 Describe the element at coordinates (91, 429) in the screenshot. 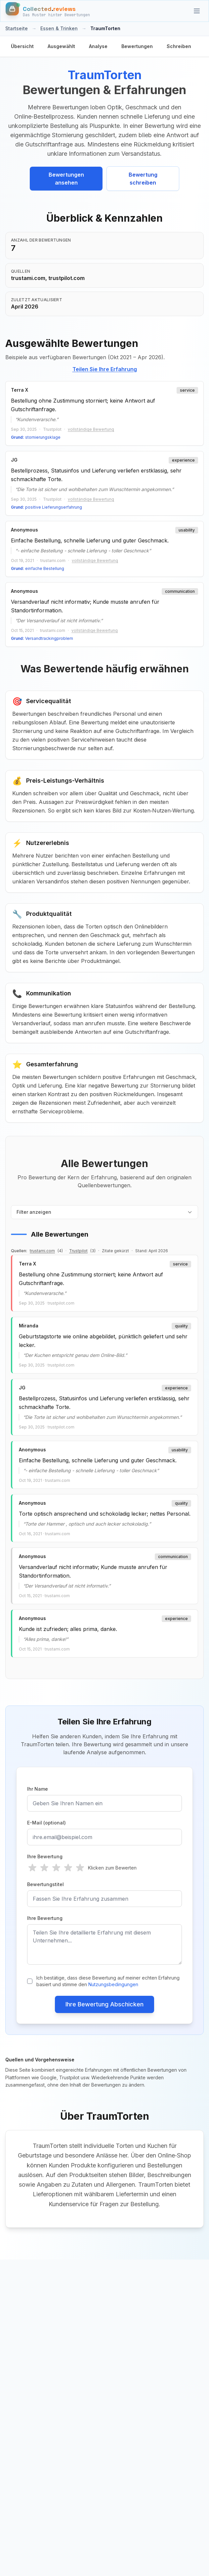

I see `vollständige Bewertung` at that location.